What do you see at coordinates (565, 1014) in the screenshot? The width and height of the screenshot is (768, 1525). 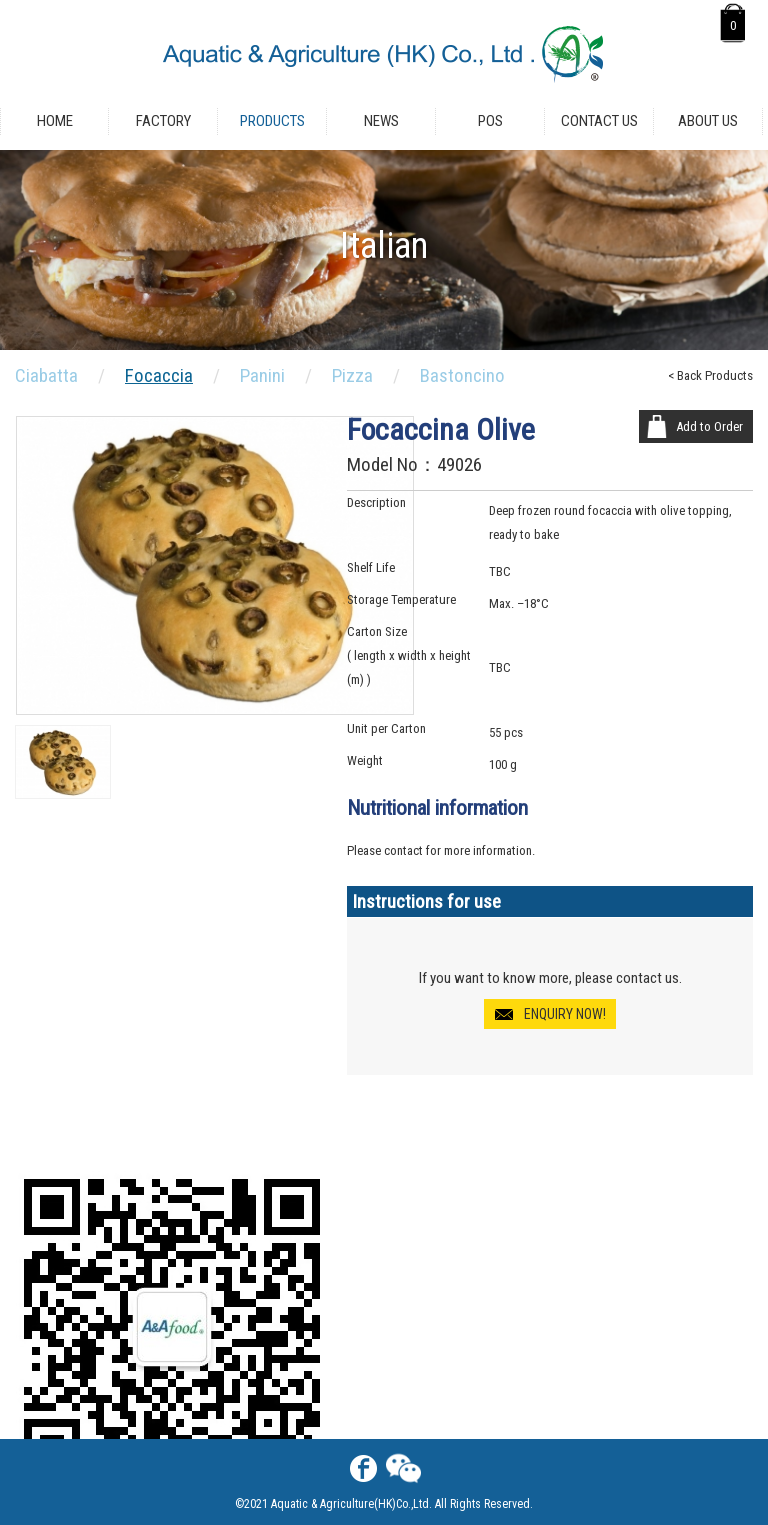 I see `ENQUIRY NOW!` at bounding box center [565, 1014].